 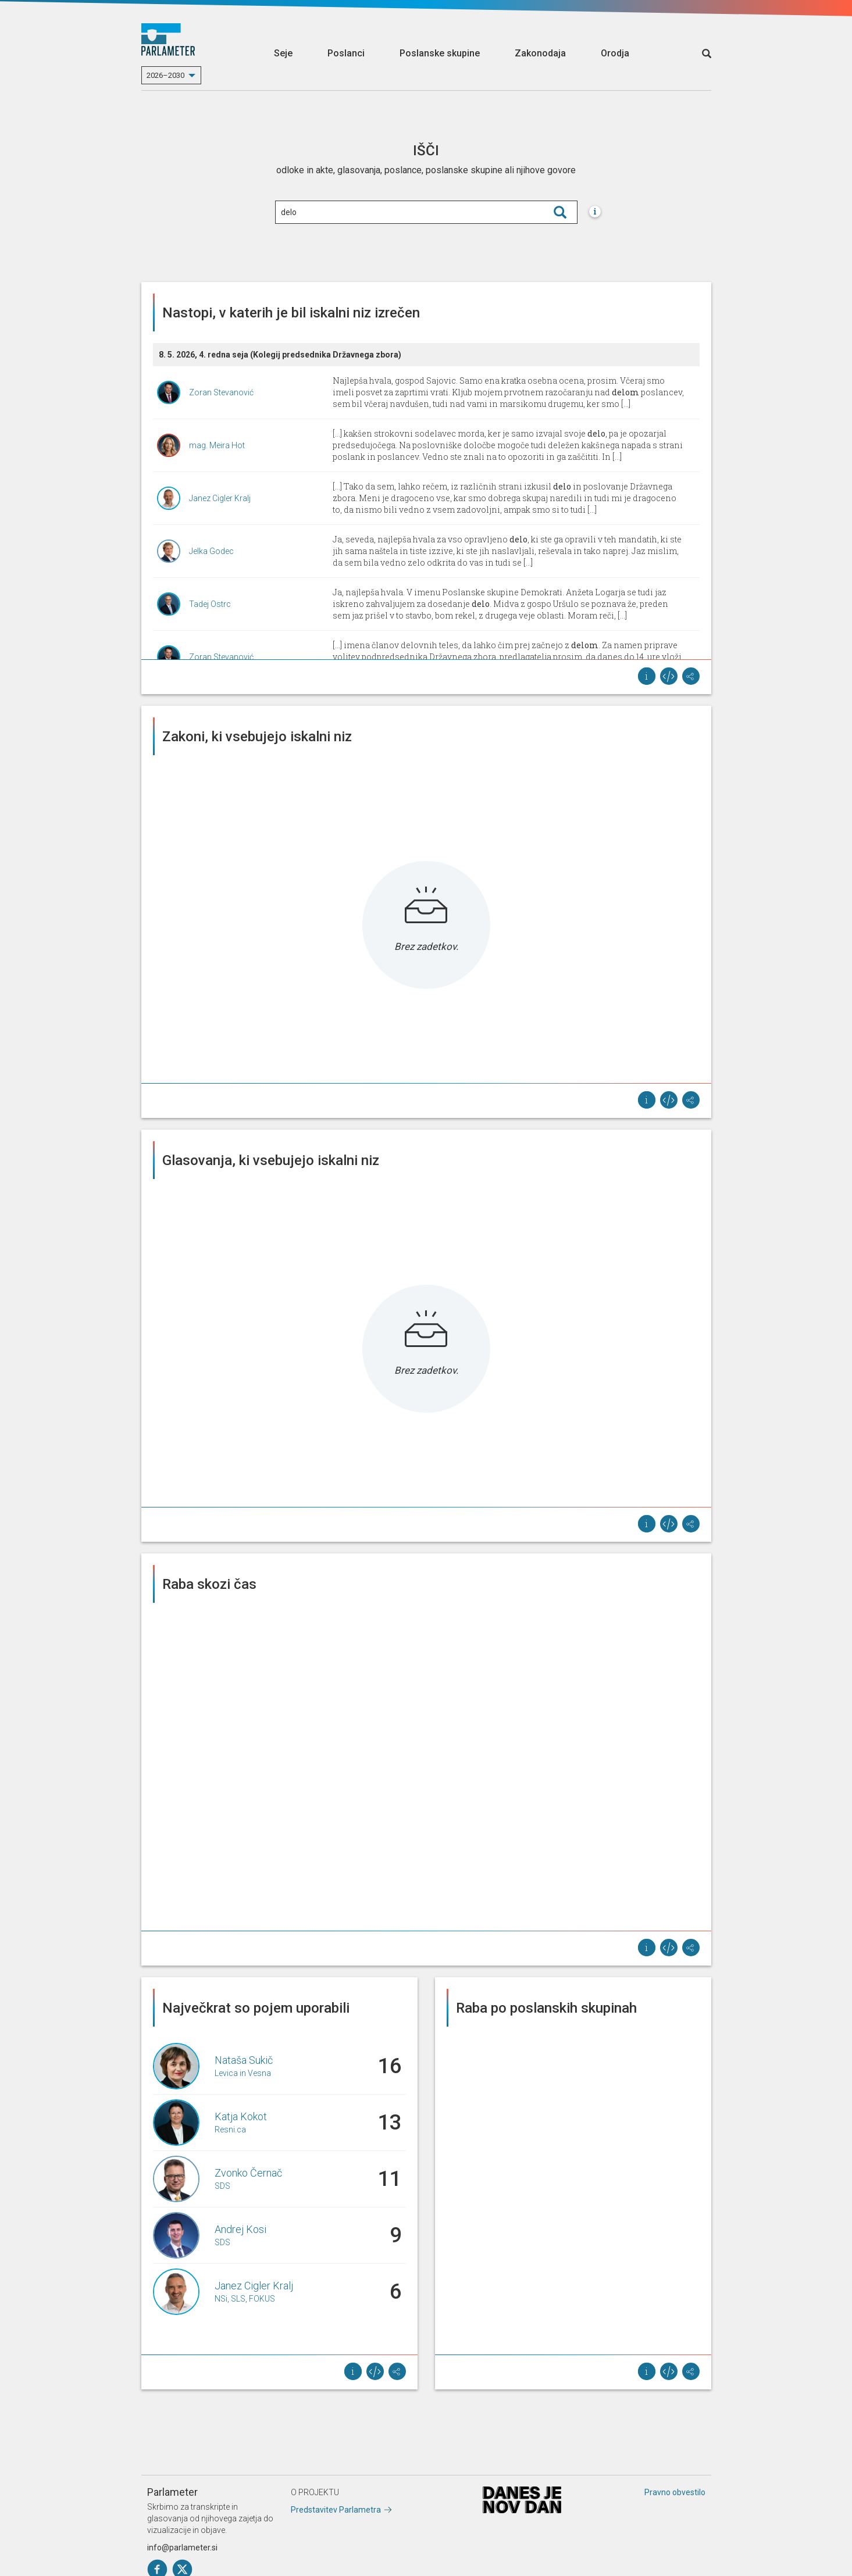 I want to click on Pravno obvestilo, so click(x=674, y=2492).